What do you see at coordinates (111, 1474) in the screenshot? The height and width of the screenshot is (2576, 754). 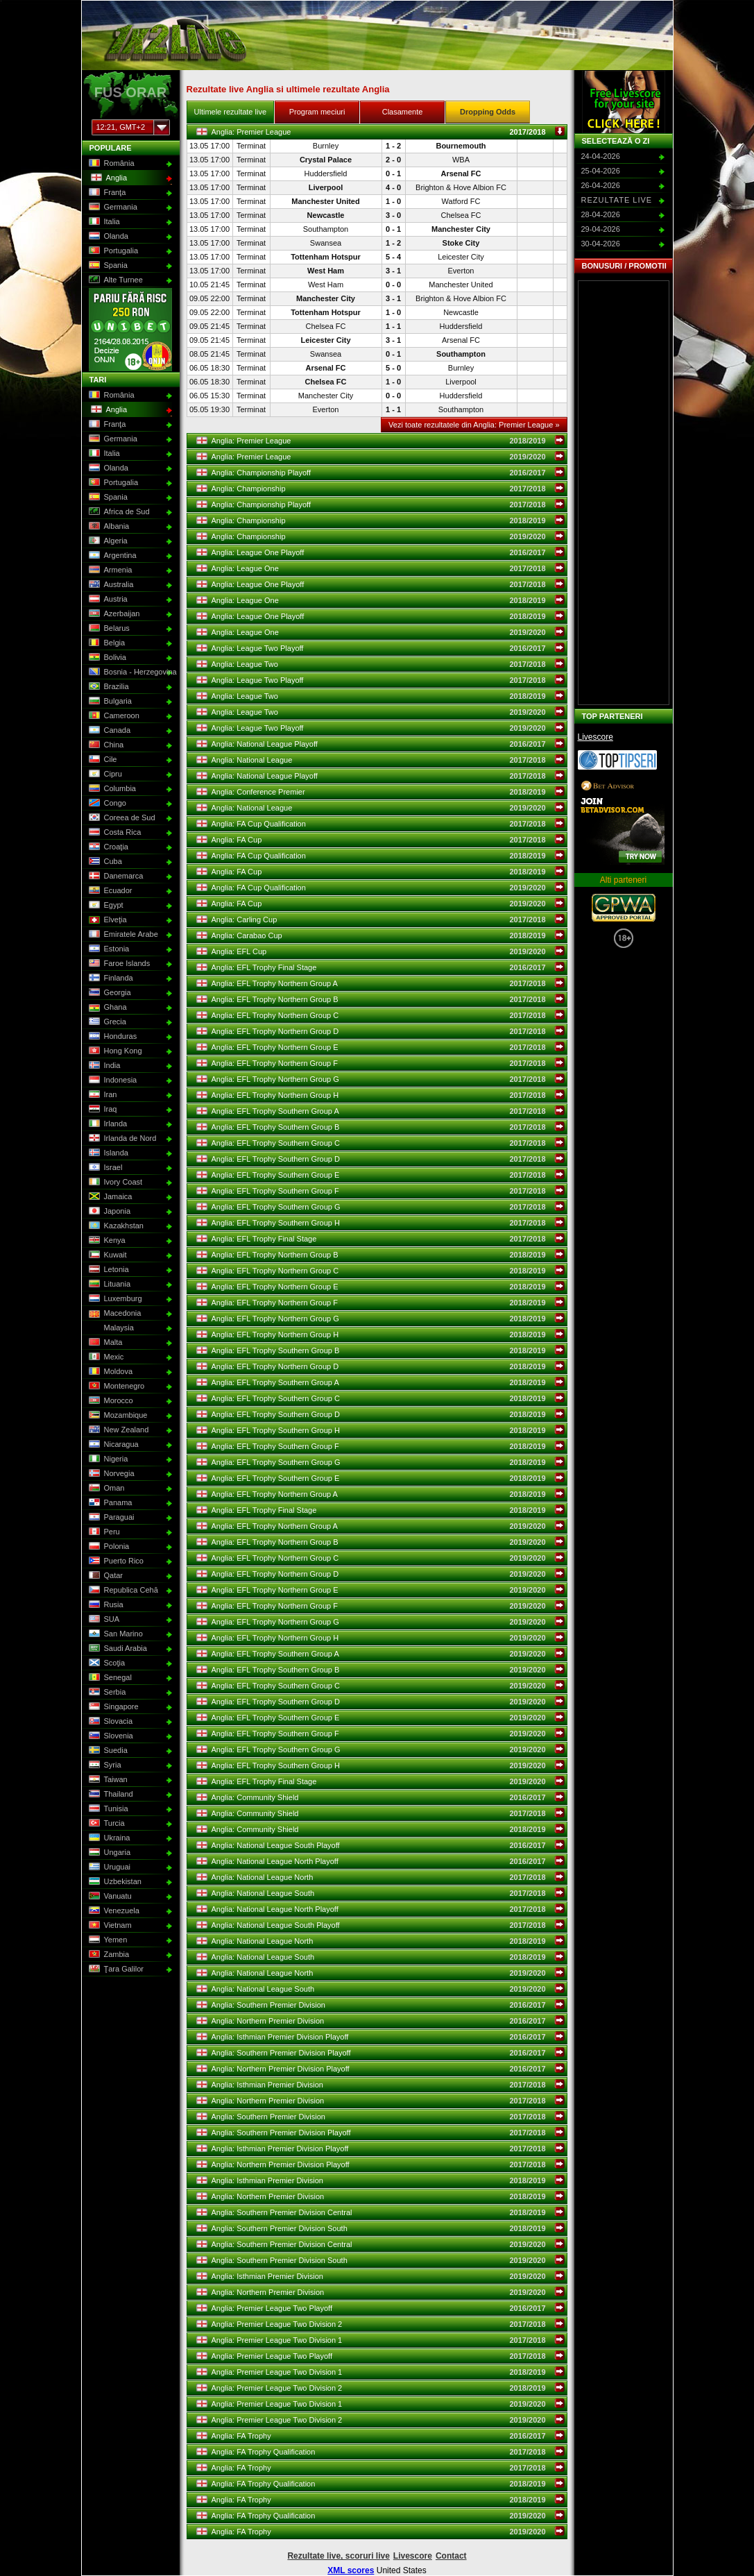 I see `Norvegia` at bounding box center [111, 1474].